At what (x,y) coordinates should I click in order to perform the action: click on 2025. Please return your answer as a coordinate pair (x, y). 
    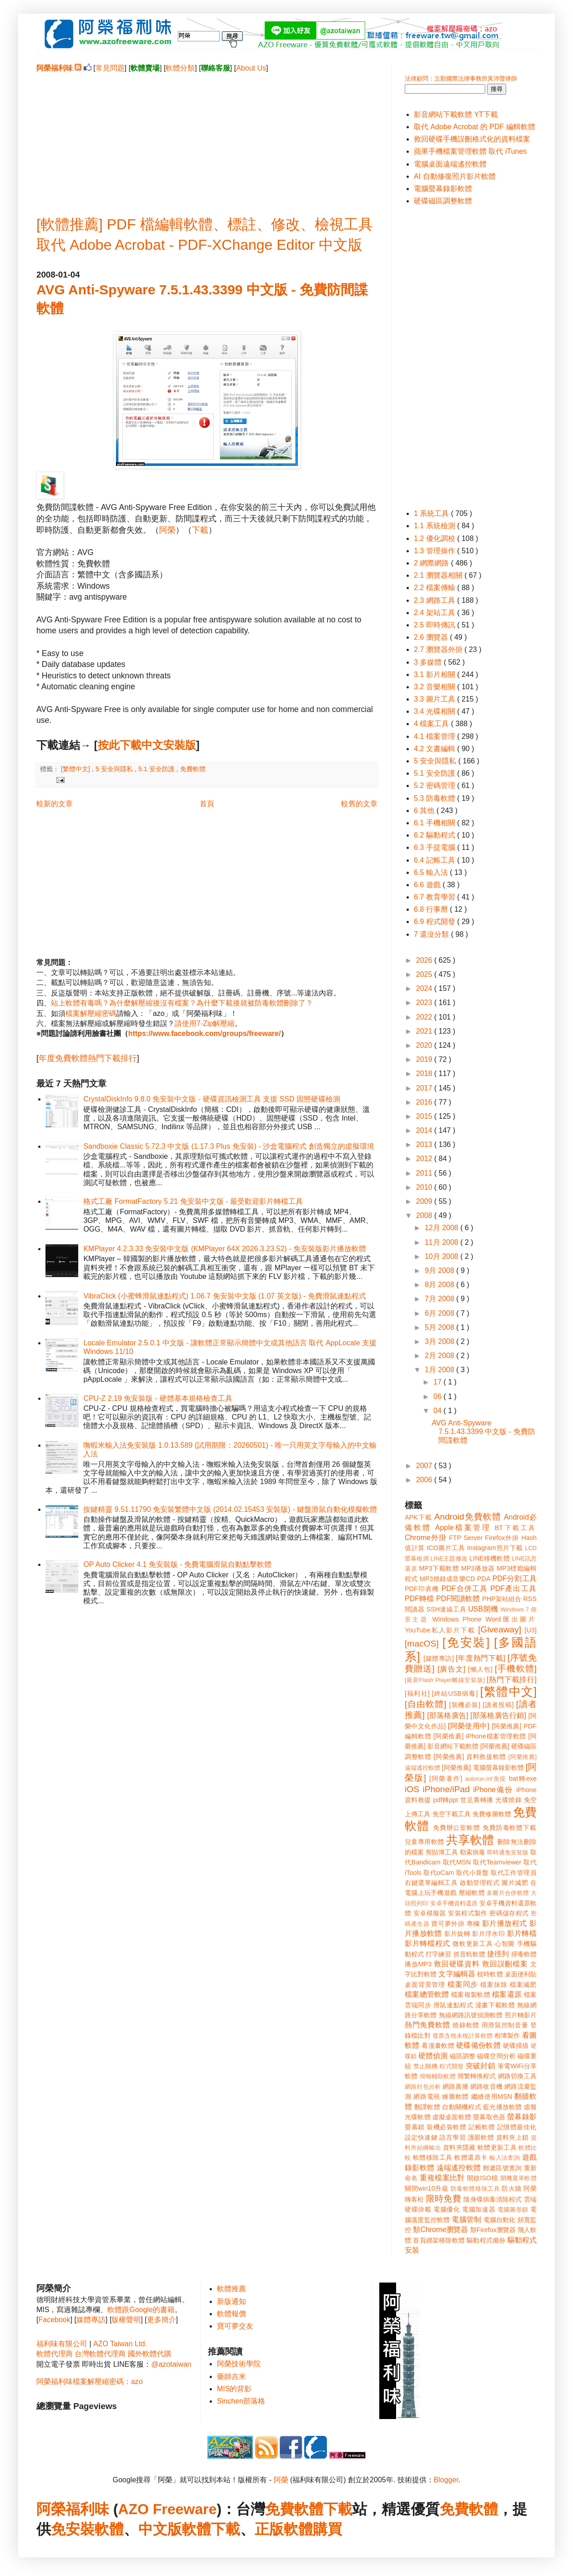
    Looking at the image, I should click on (425, 974).